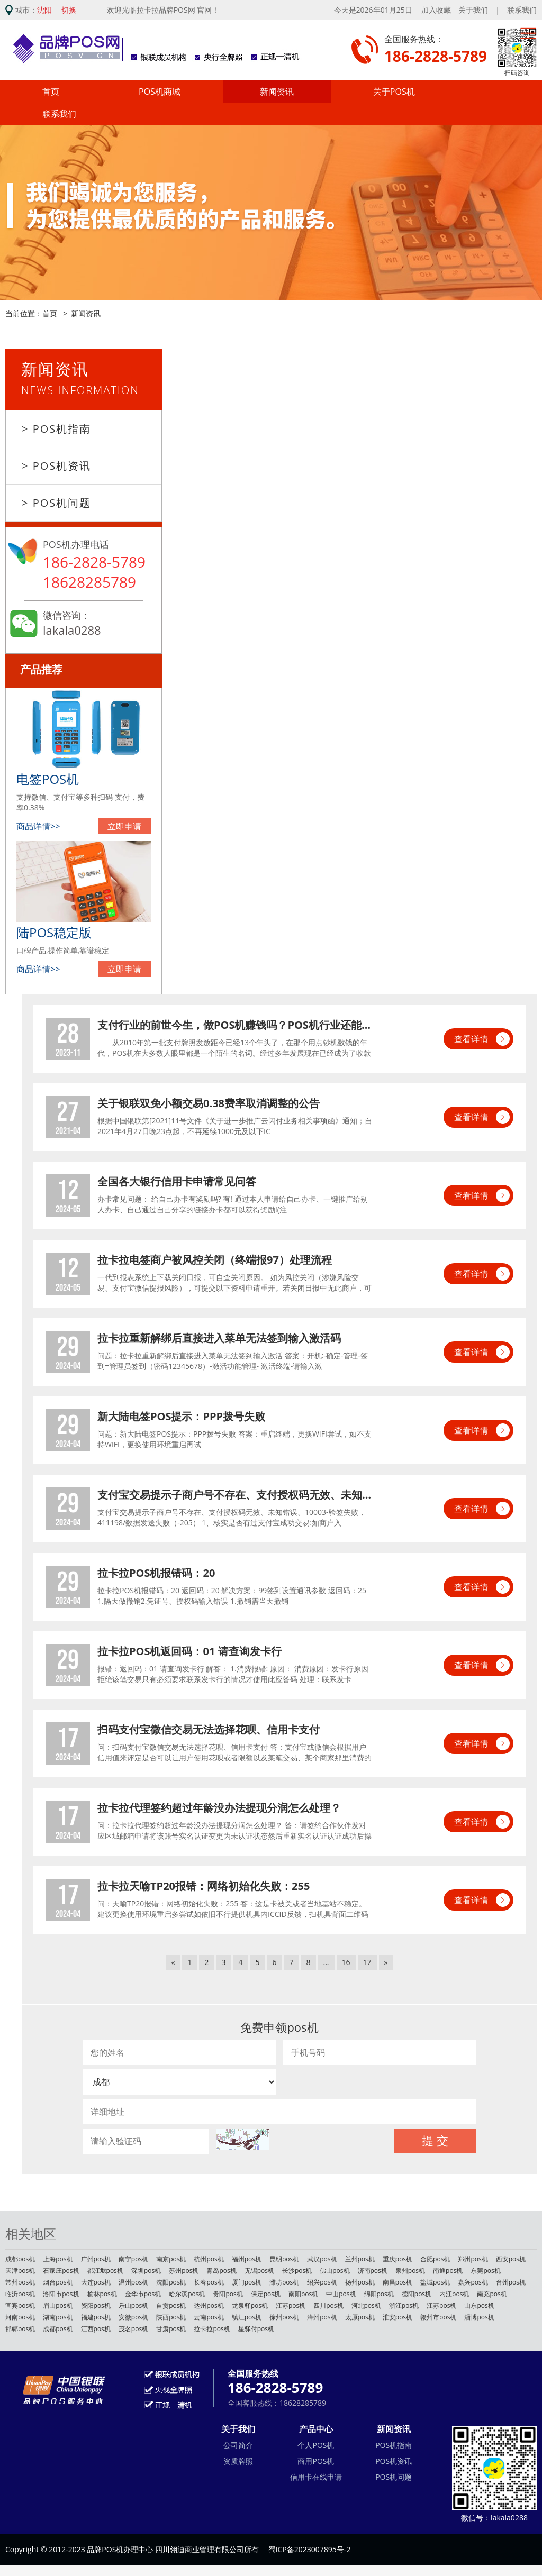 The image size is (542, 2576). What do you see at coordinates (133, 2317) in the screenshot?
I see `安徽pos机` at bounding box center [133, 2317].